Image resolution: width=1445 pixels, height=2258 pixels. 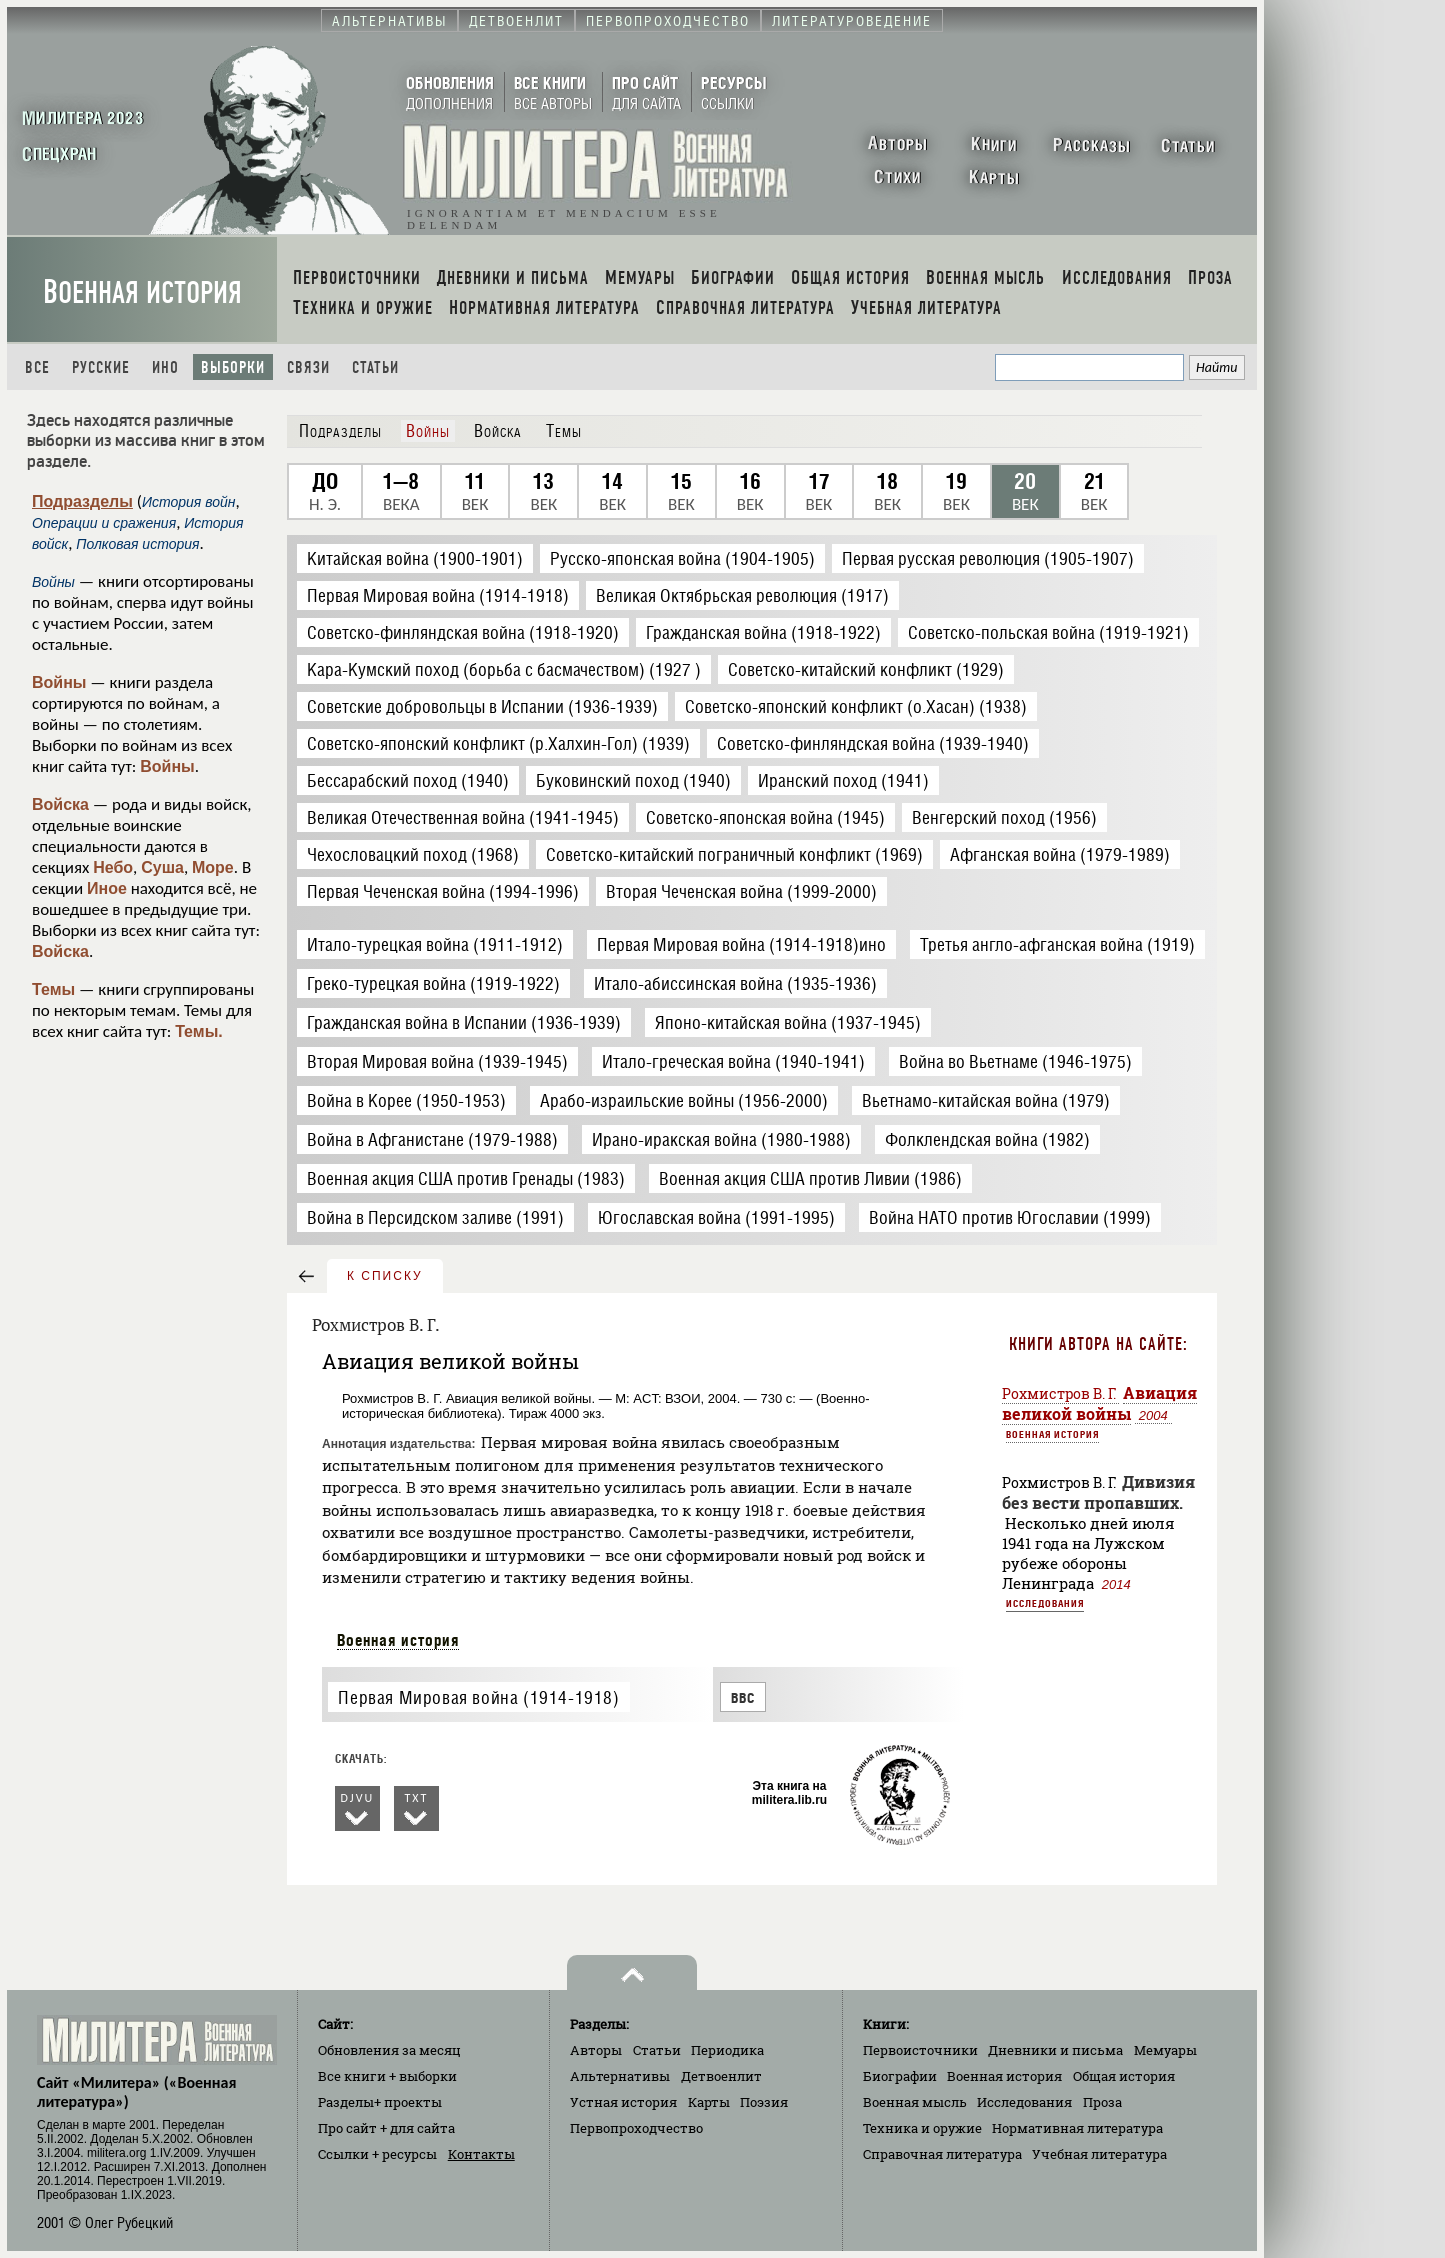 What do you see at coordinates (60, 804) in the screenshot?
I see `Войска` at bounding box center [60, 804].